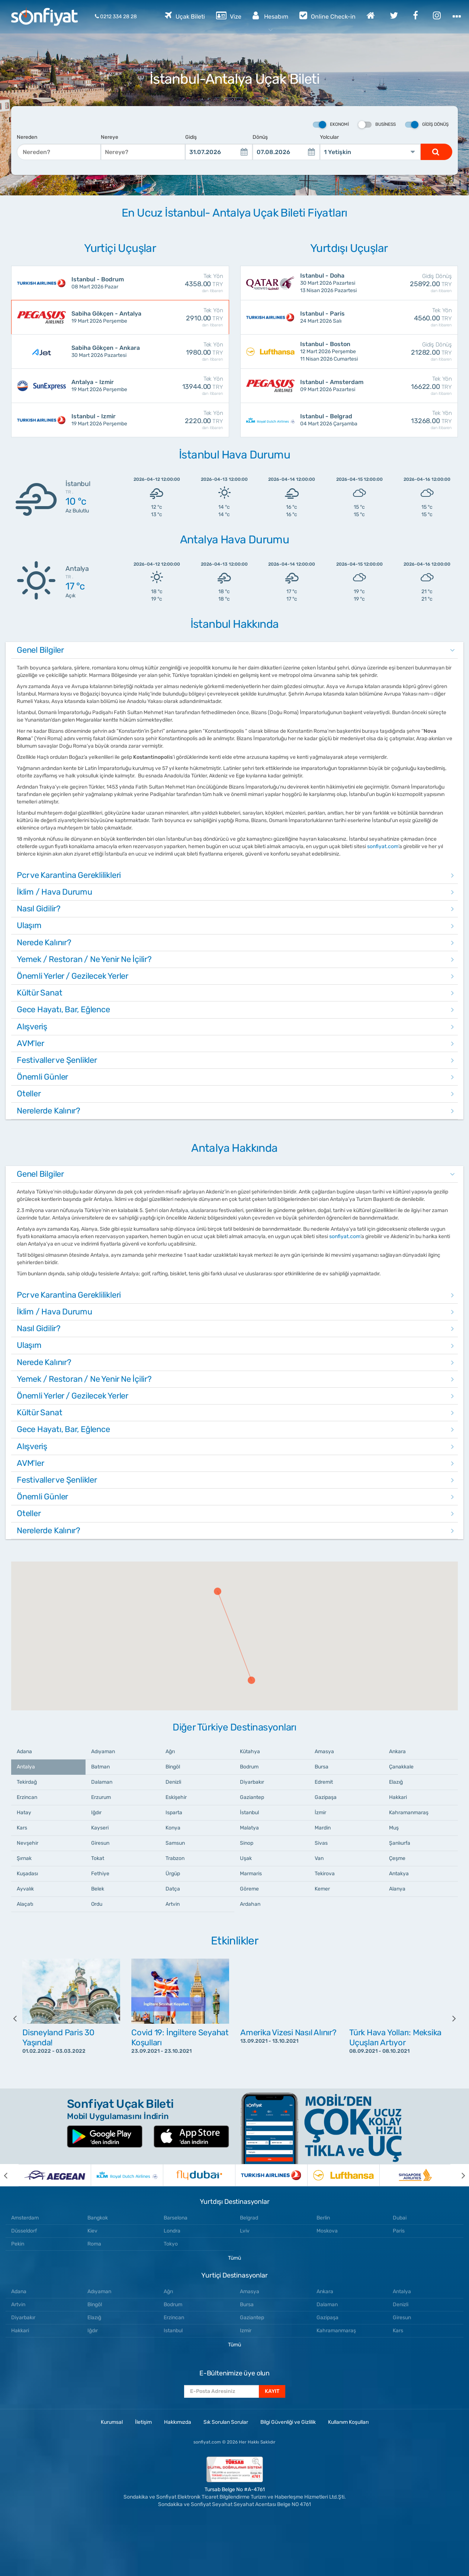 The image size is (469, 2576). Describe the element at coordinates (399, 2231) in the screenshot. I see `Paris` at that location.